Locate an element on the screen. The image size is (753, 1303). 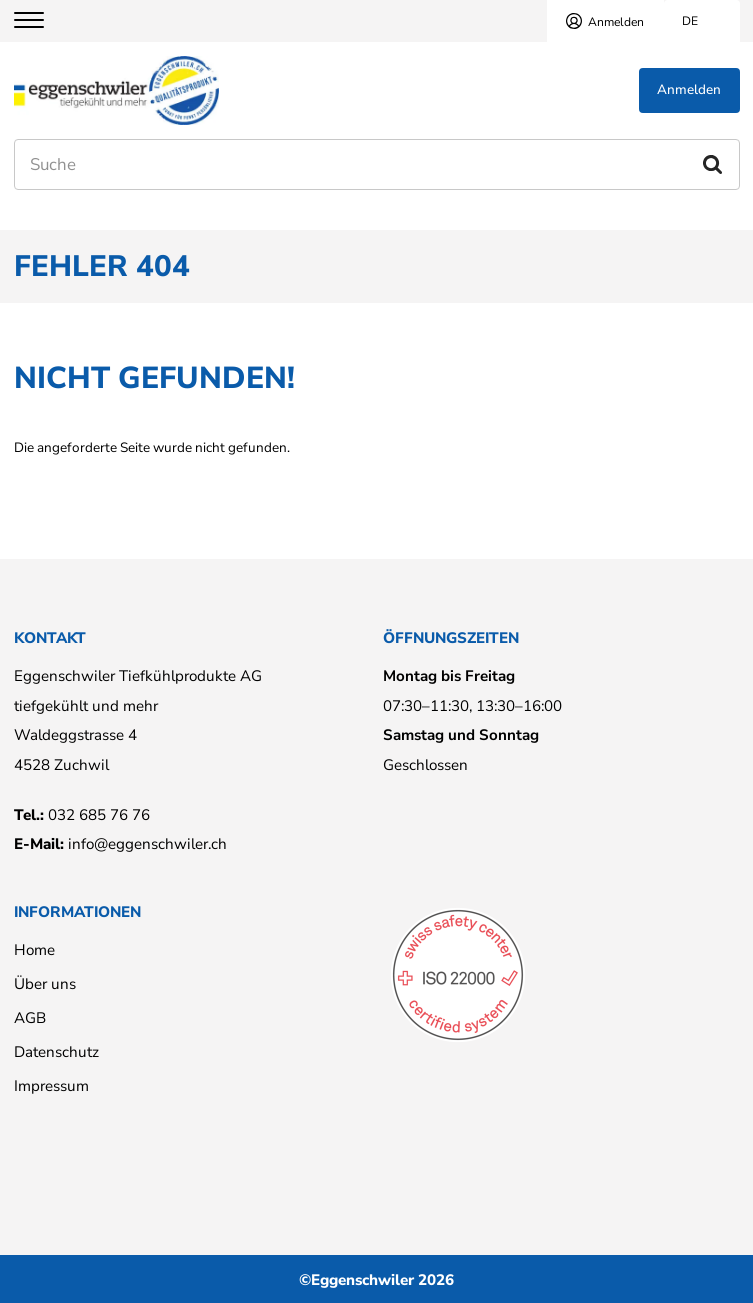
Home is located at coordinates (34, 950).